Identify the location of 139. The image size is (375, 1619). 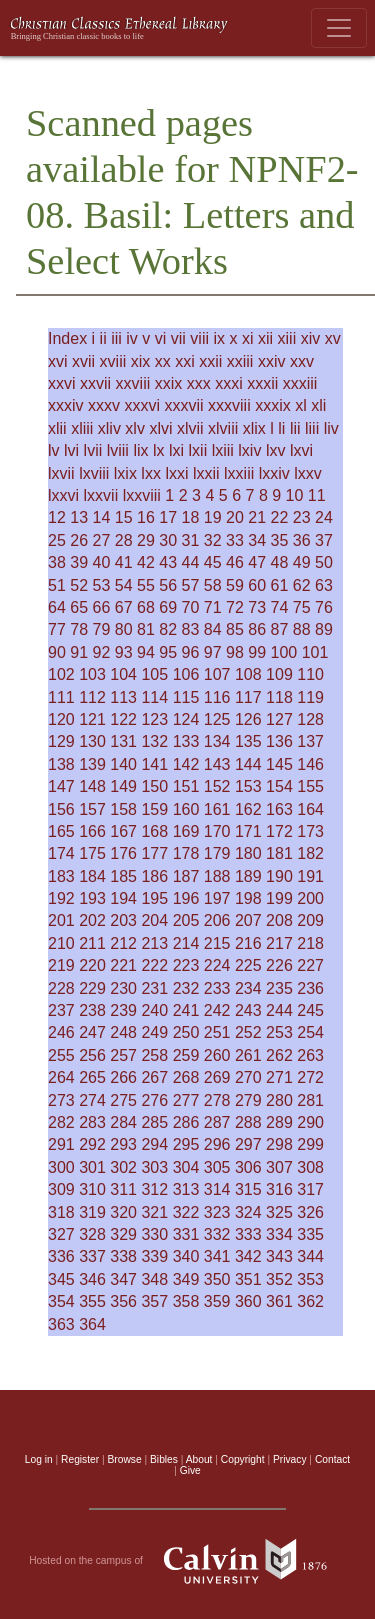
(92, 764).